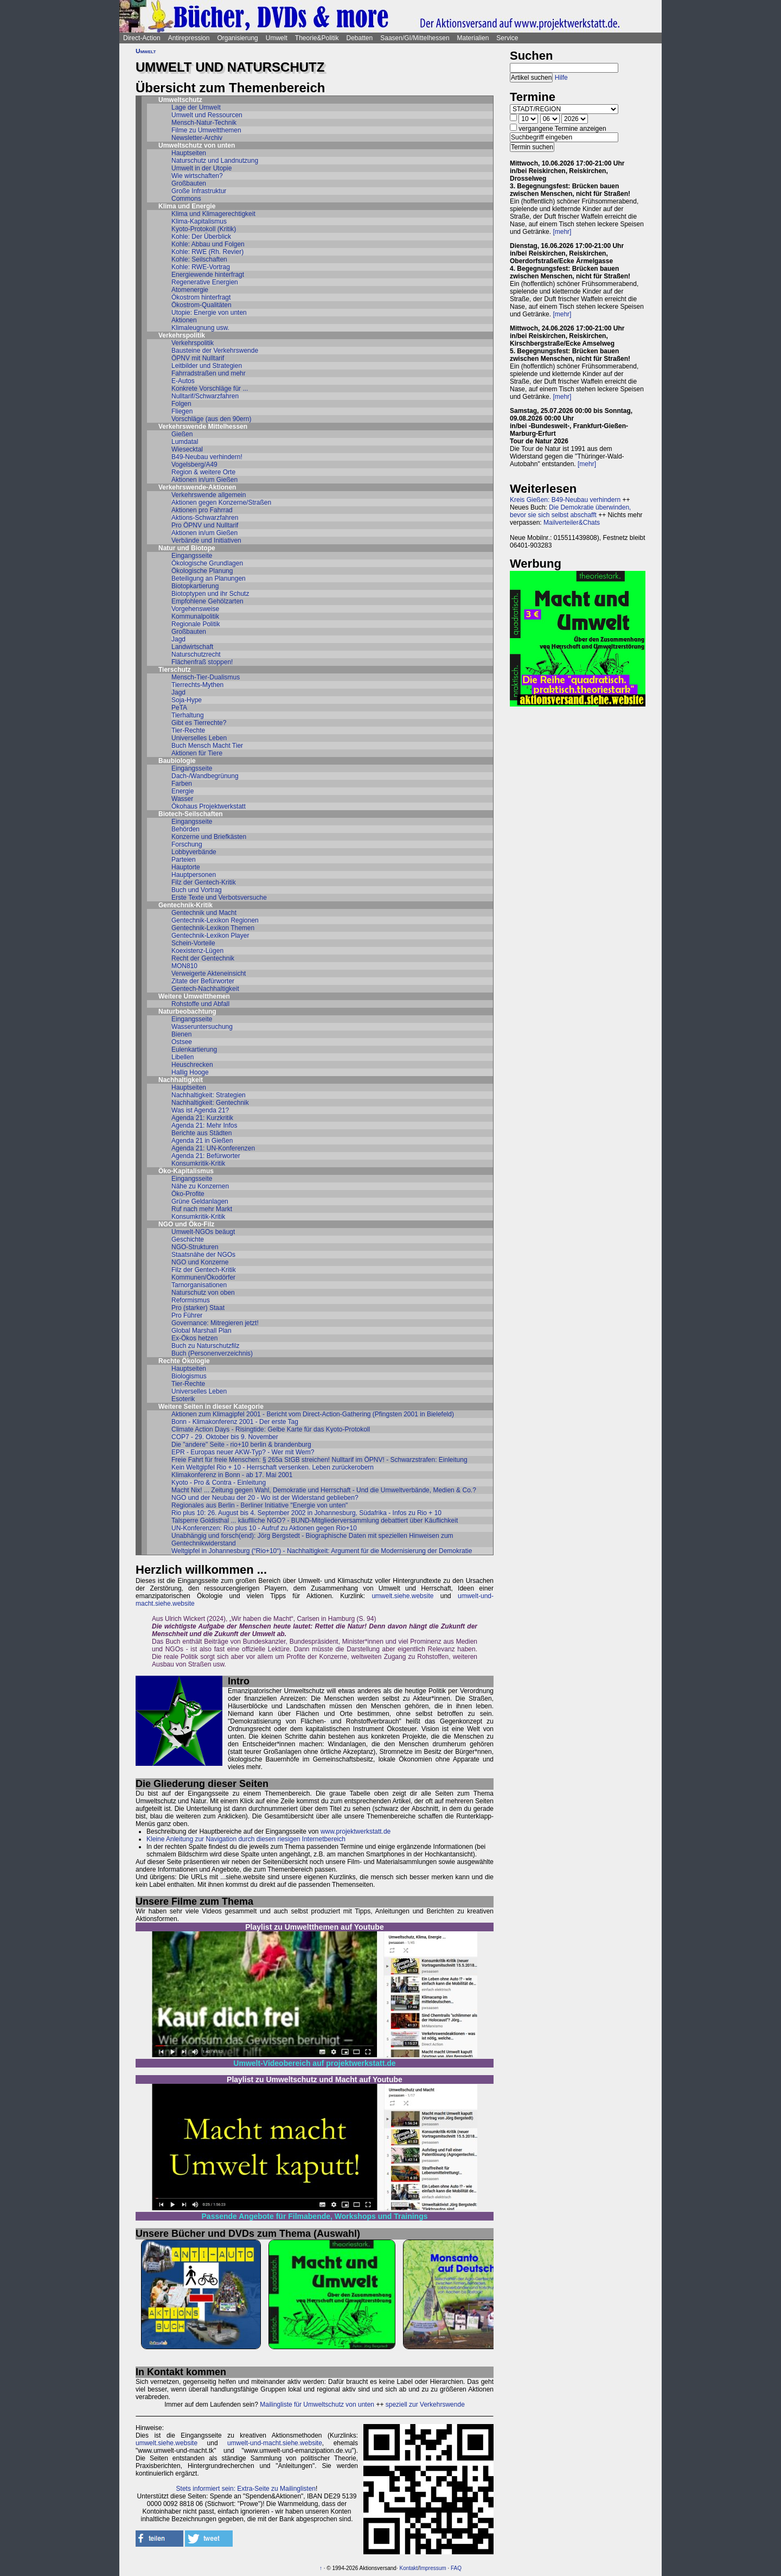 This screenshot has height=2576, width=781. Describe the element at coordinates (189, 1376) in the screenshot. I see `Biologismus` at that location.